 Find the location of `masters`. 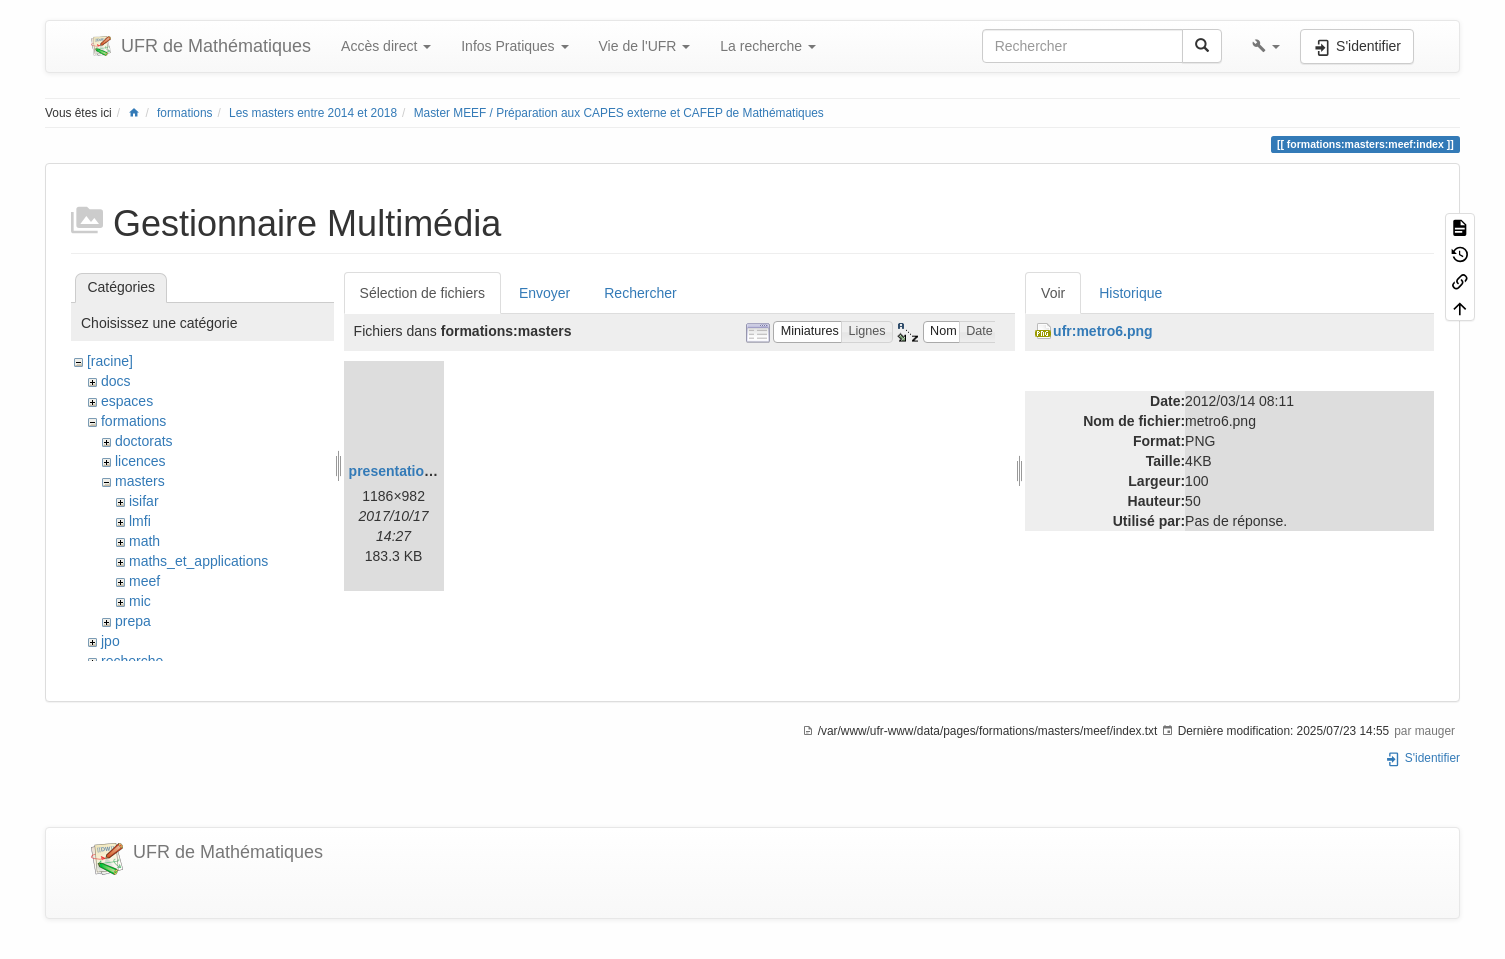

masters is located at coordinates (140, 481).